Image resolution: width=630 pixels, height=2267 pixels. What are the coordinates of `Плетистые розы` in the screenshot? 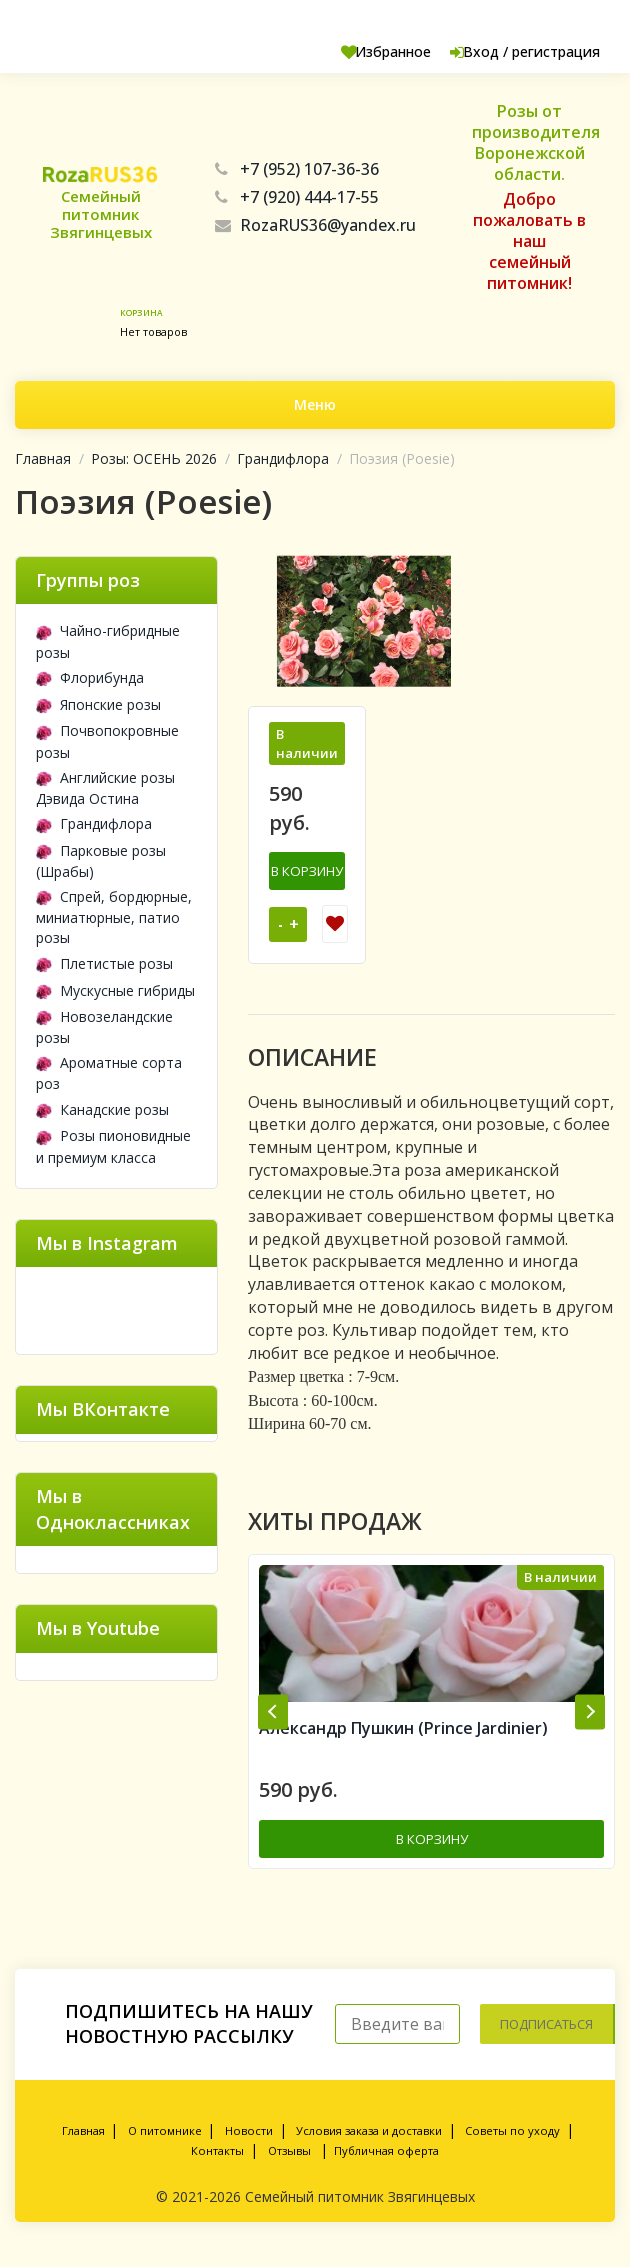 It's located at (104, 963).